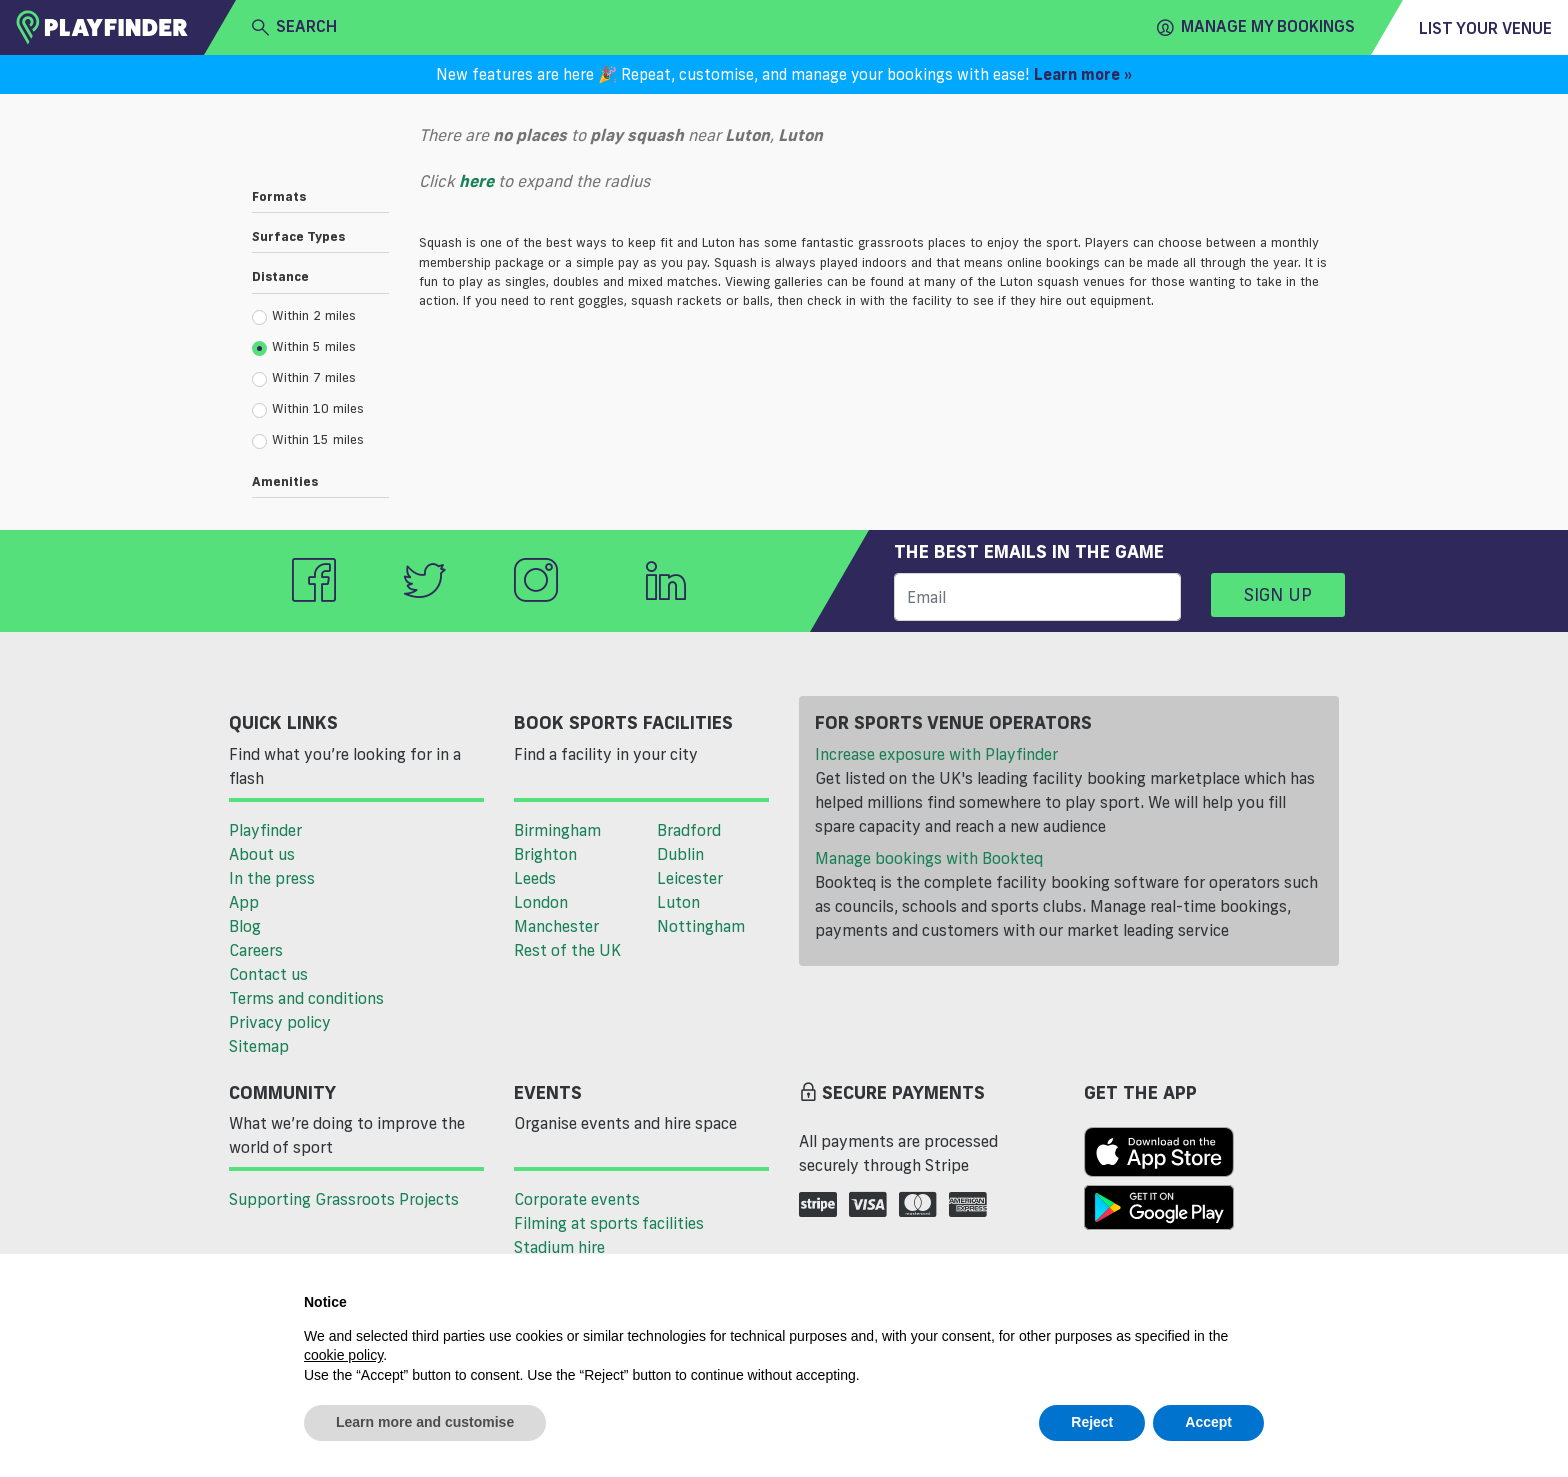  I want to click on App, so click(244, 902).